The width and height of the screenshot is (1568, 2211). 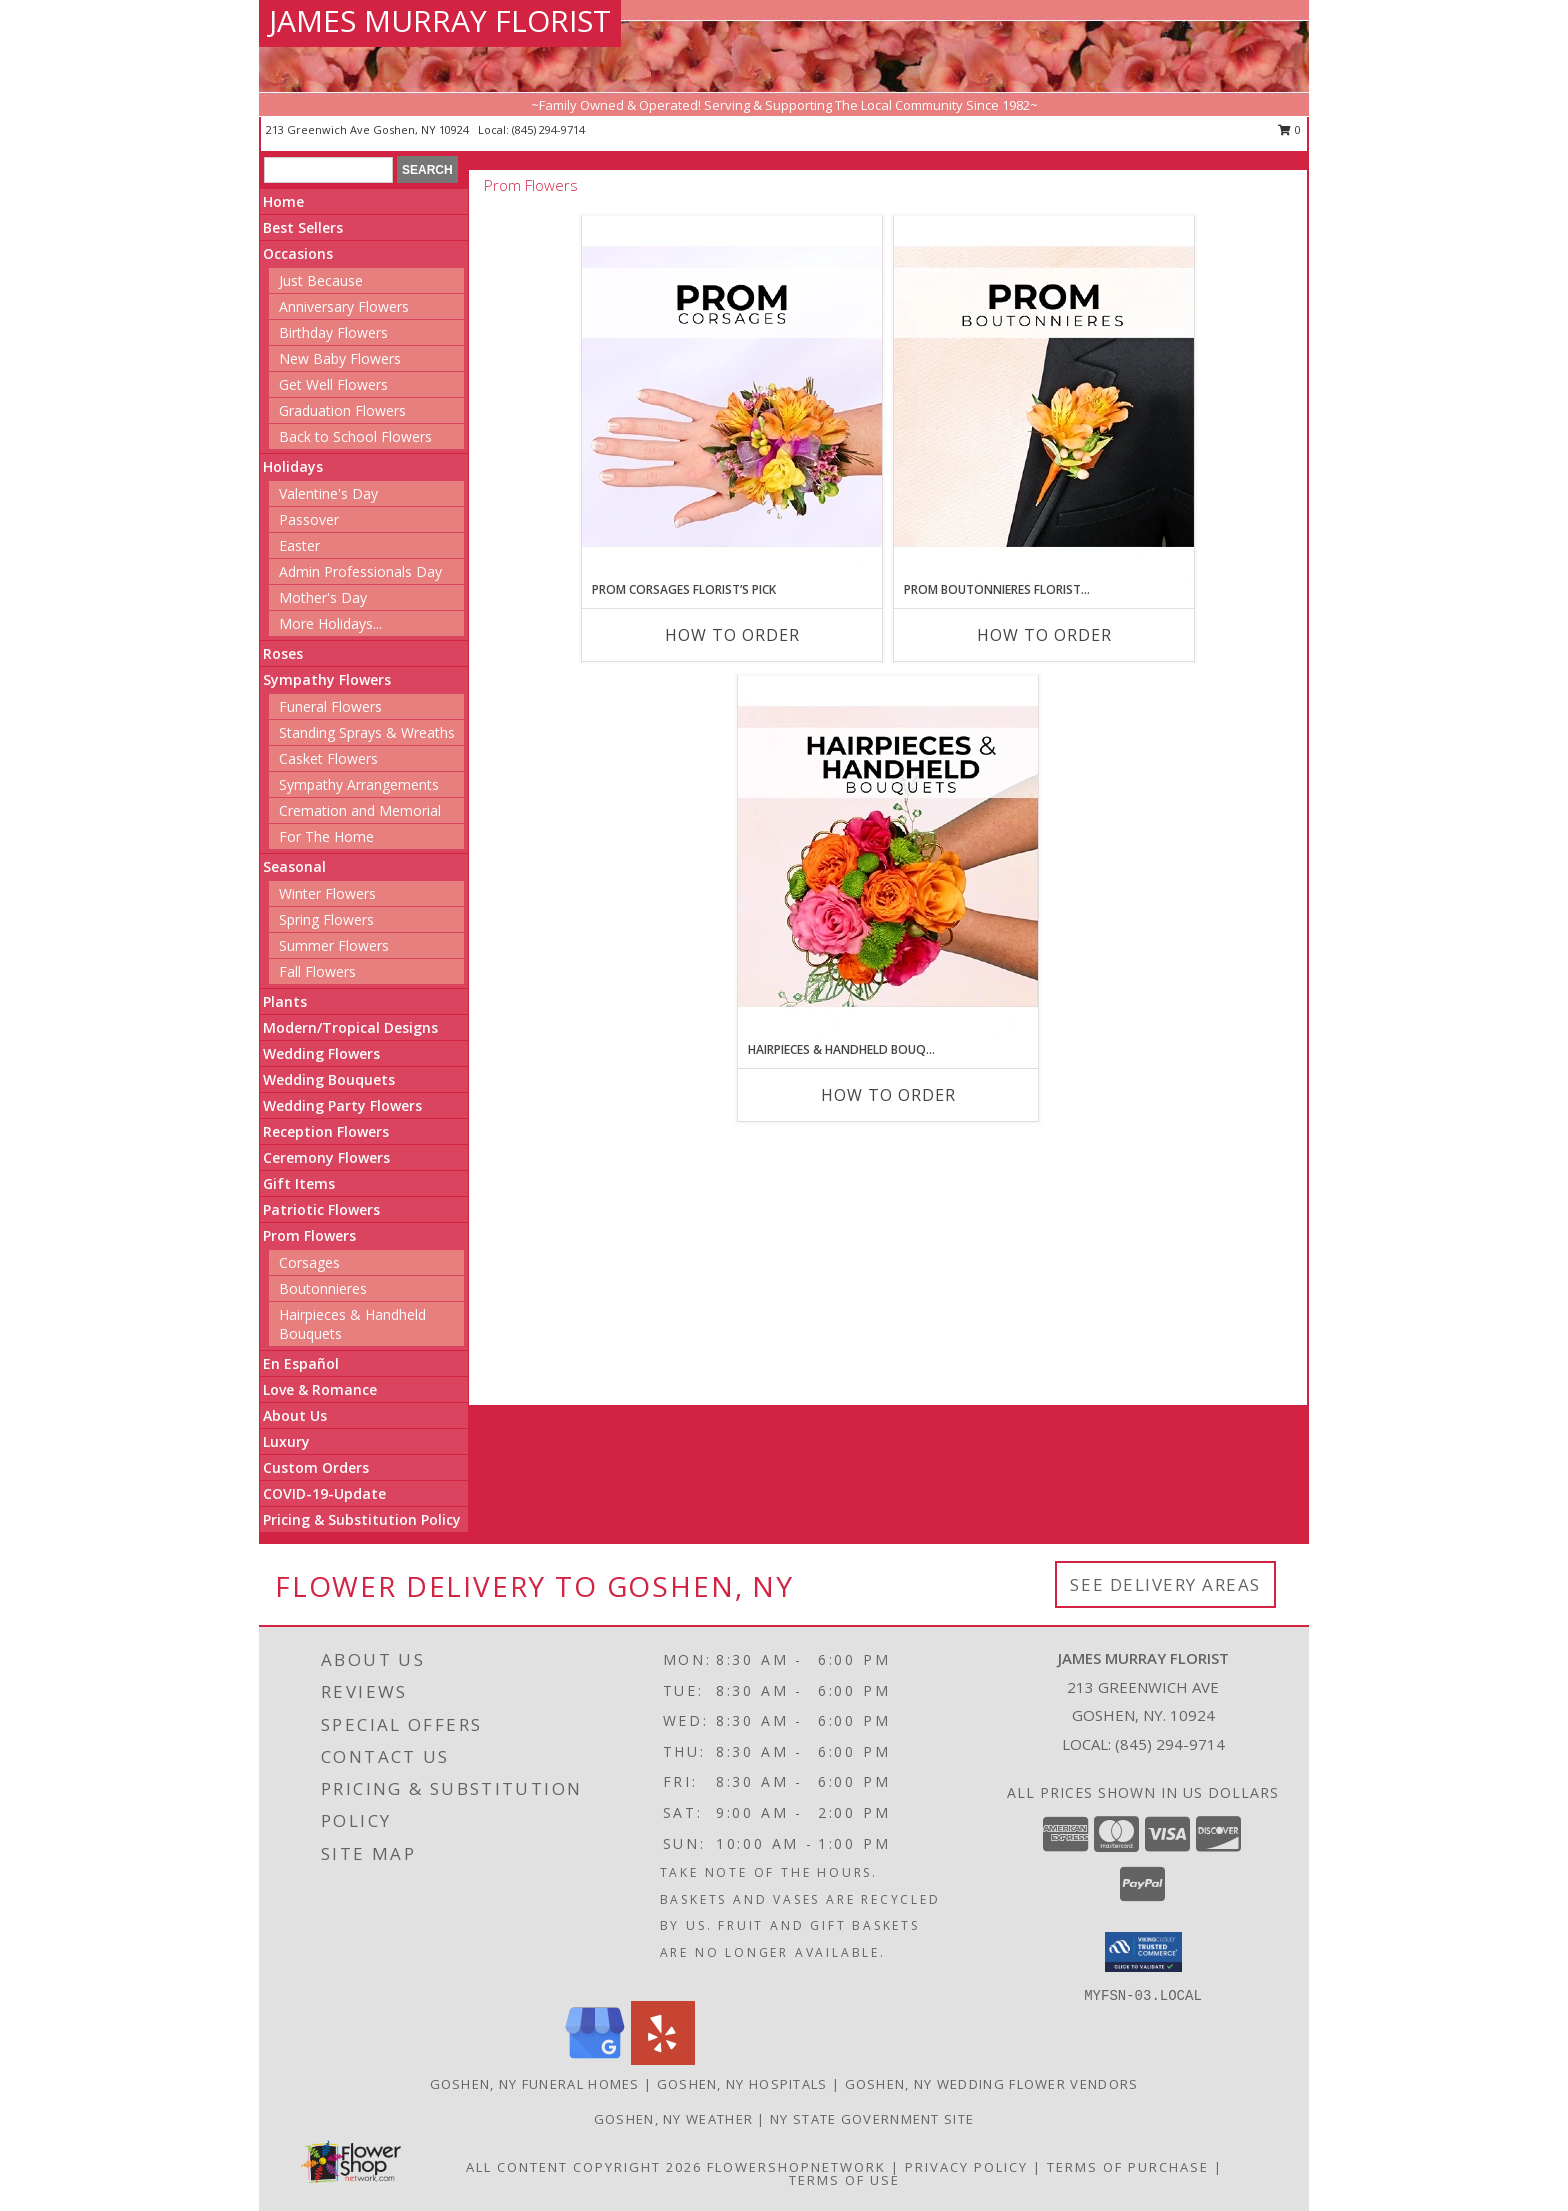 What do you see at coordinates (320, 1389) in the screenshot?
I see `Love & Romance` at bounding box center [320, 1389].